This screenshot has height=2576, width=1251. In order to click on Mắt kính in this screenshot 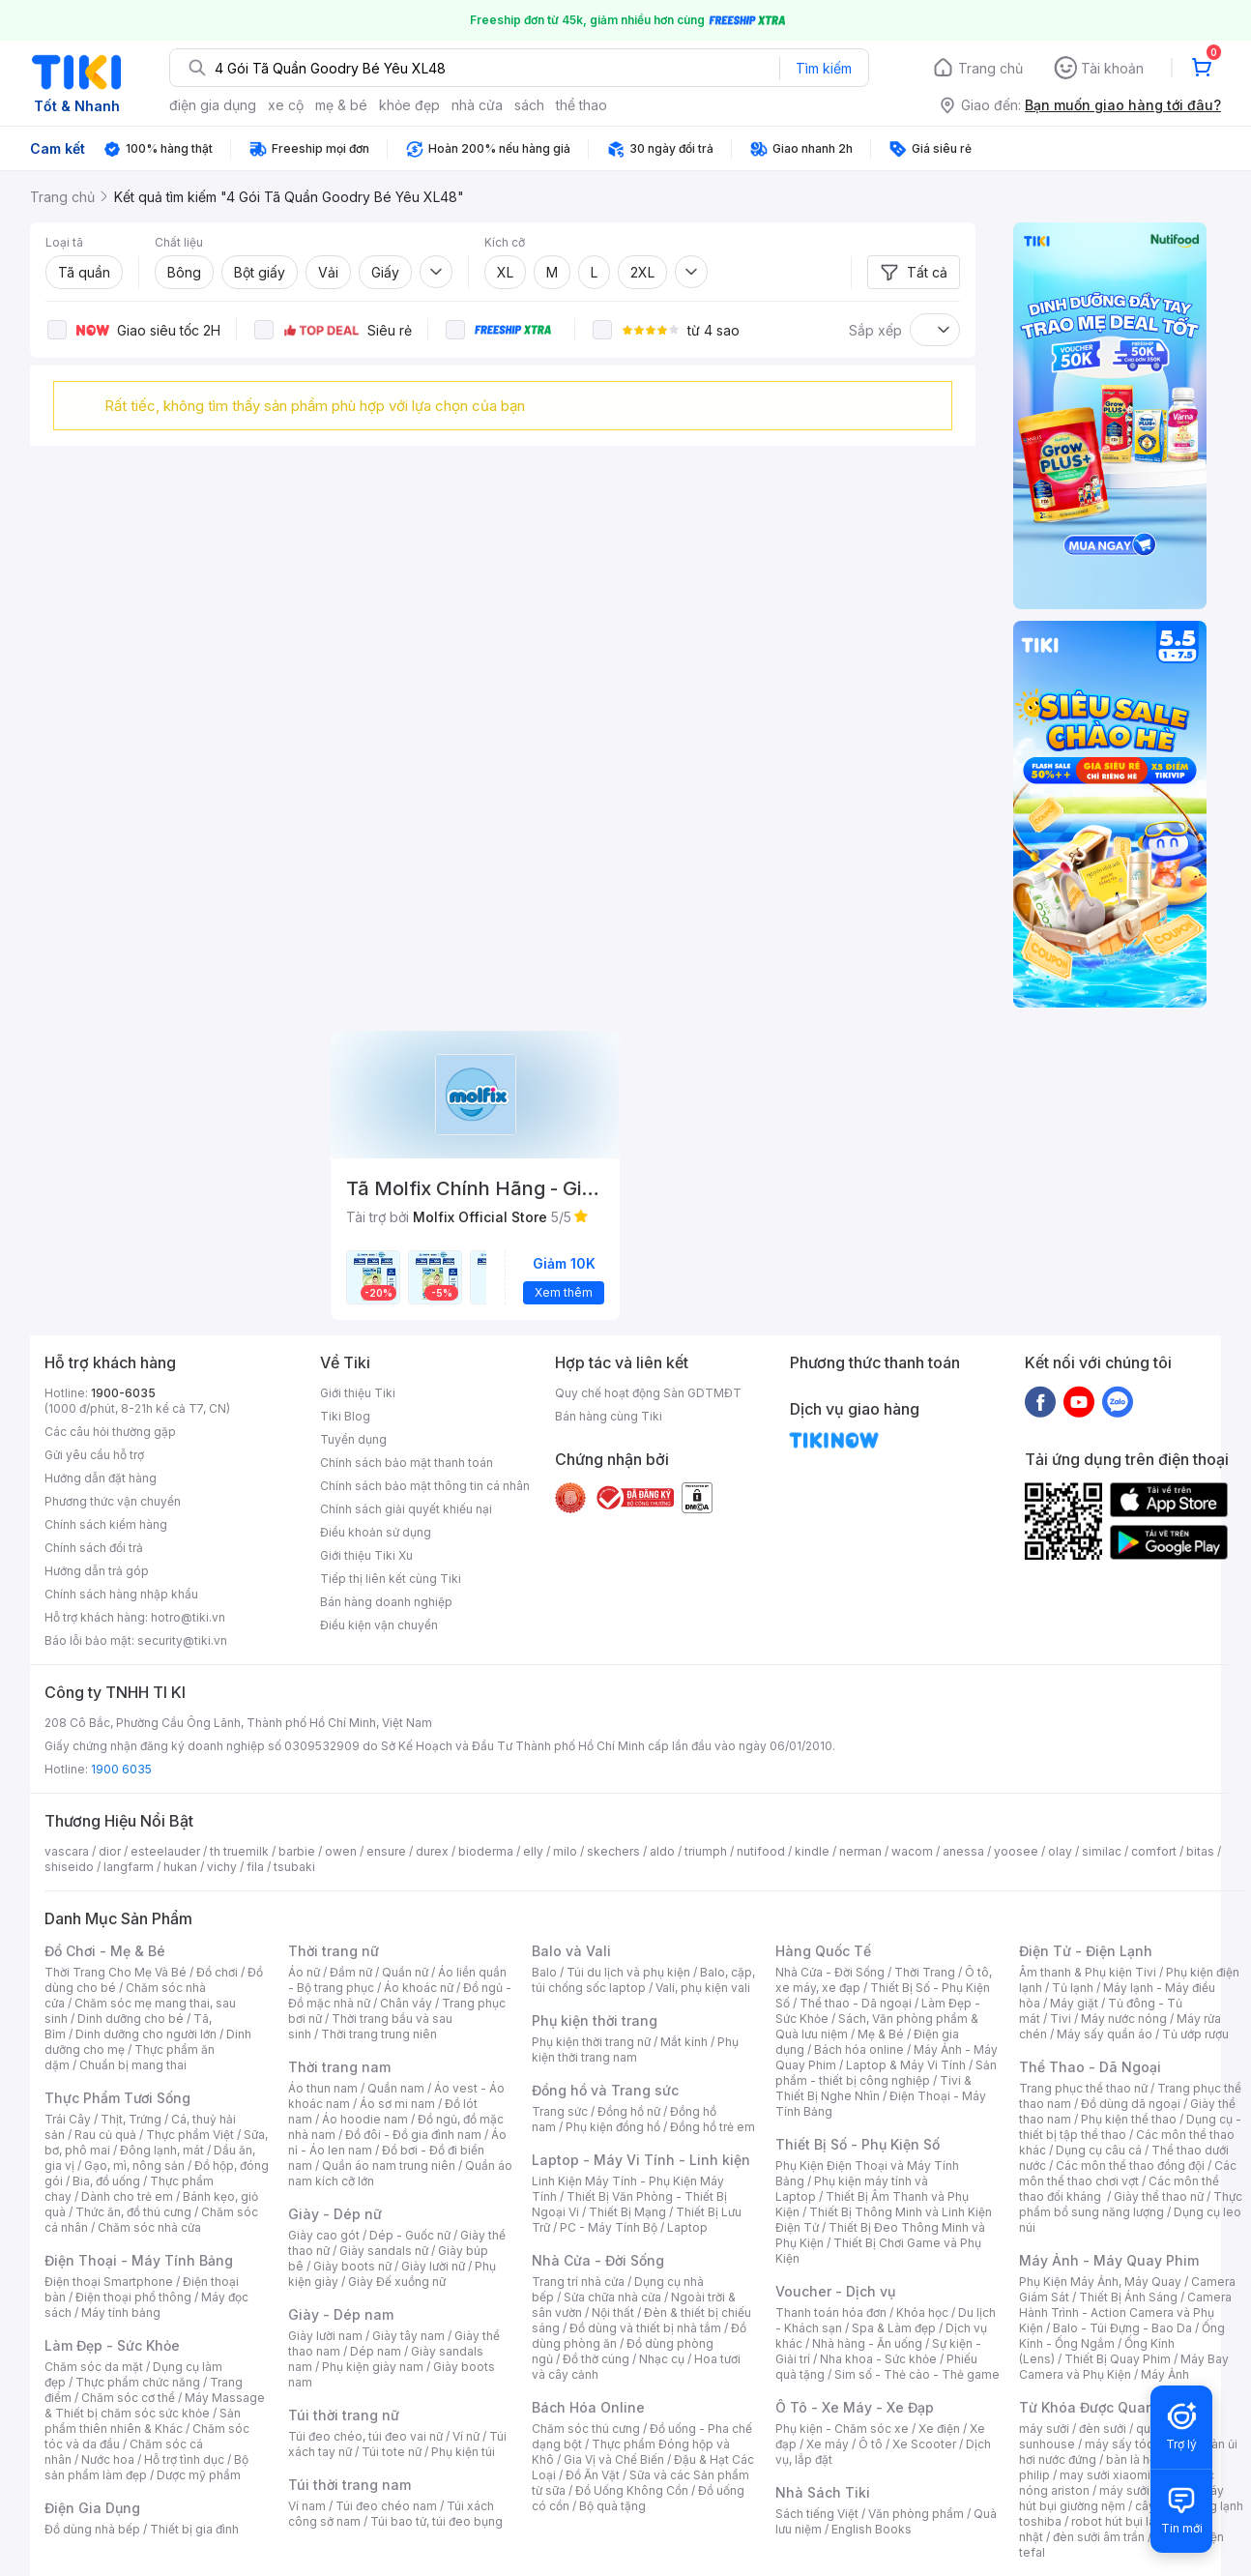, I will do `click(684, 2041)`.